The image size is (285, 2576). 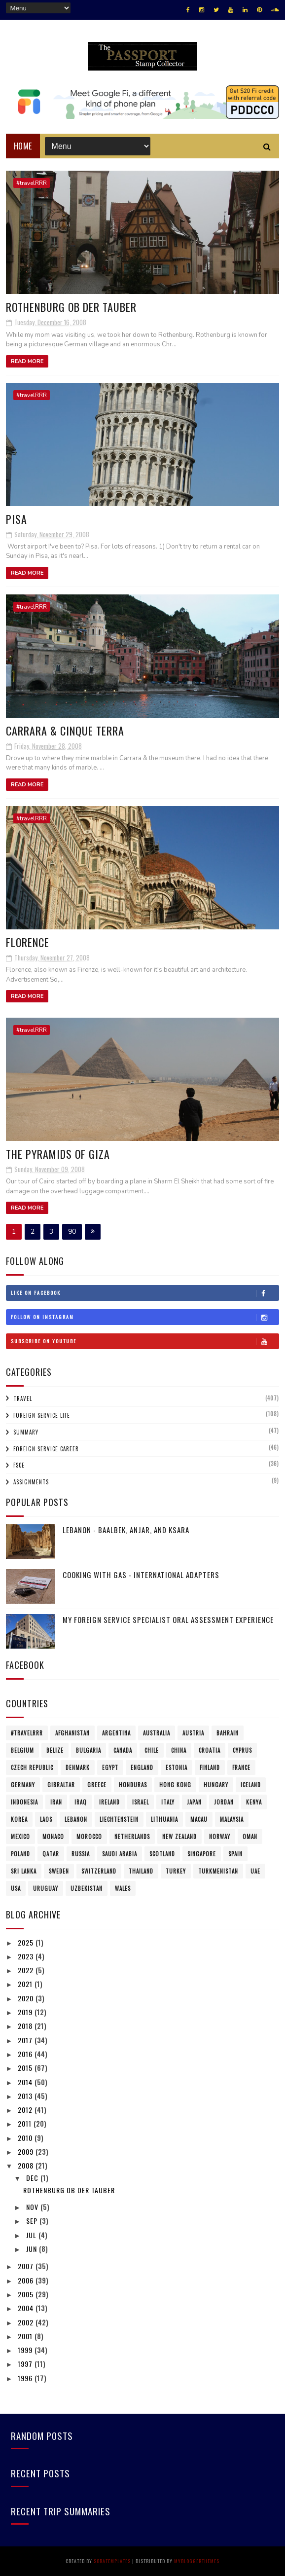 What do you see at coordinates (22, 1398) in the screenshot?
I see `Travel` at bounding box center [22, 1398].